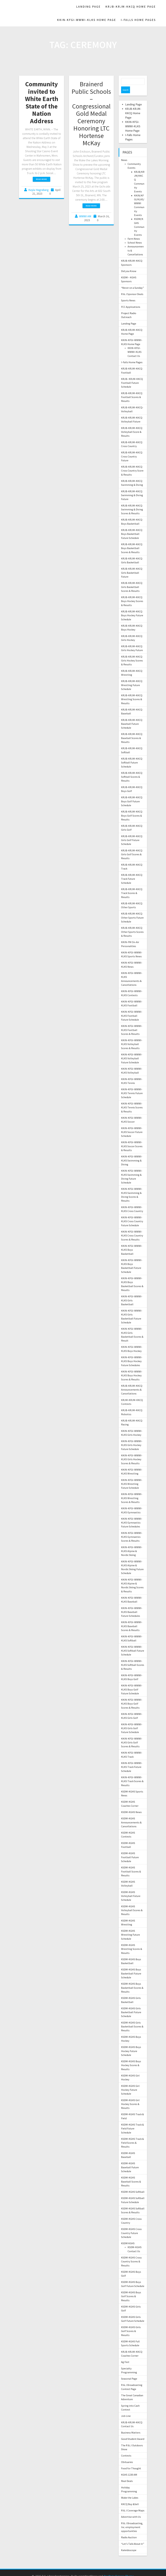 Image resolution: width=166 pixels, height=2576 pixels. Describe the element at coordinates (131, 2254) in the screenshot. I see `KSDM-KGHS Cross Country Scores & Results` at that location.